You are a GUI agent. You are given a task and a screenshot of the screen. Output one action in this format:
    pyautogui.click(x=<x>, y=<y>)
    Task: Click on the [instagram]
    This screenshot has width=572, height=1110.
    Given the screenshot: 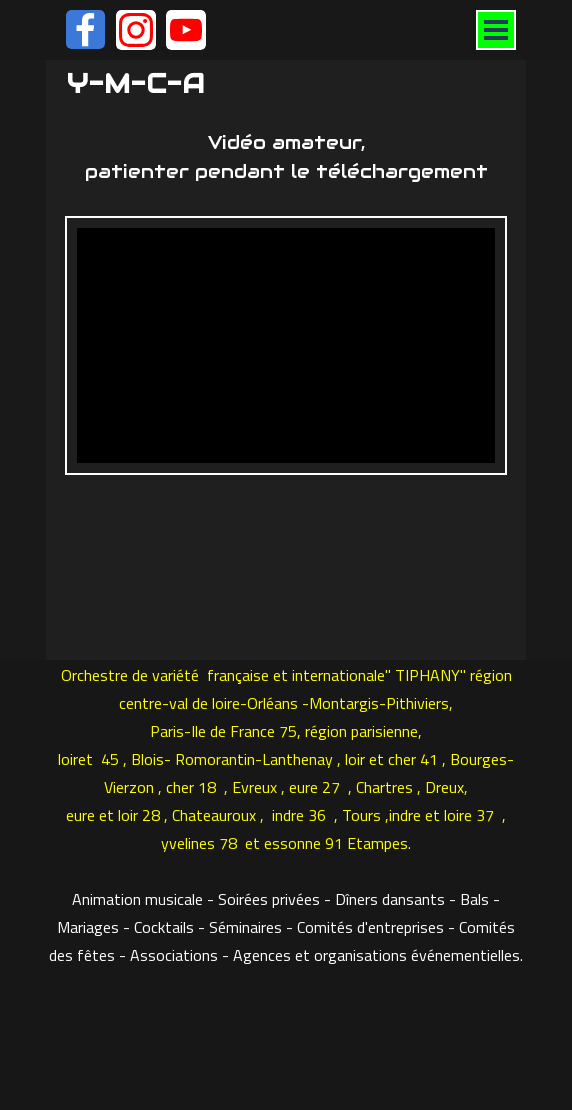 What is the action you would take?
    pyautogui.click(x=136, y=30)
    